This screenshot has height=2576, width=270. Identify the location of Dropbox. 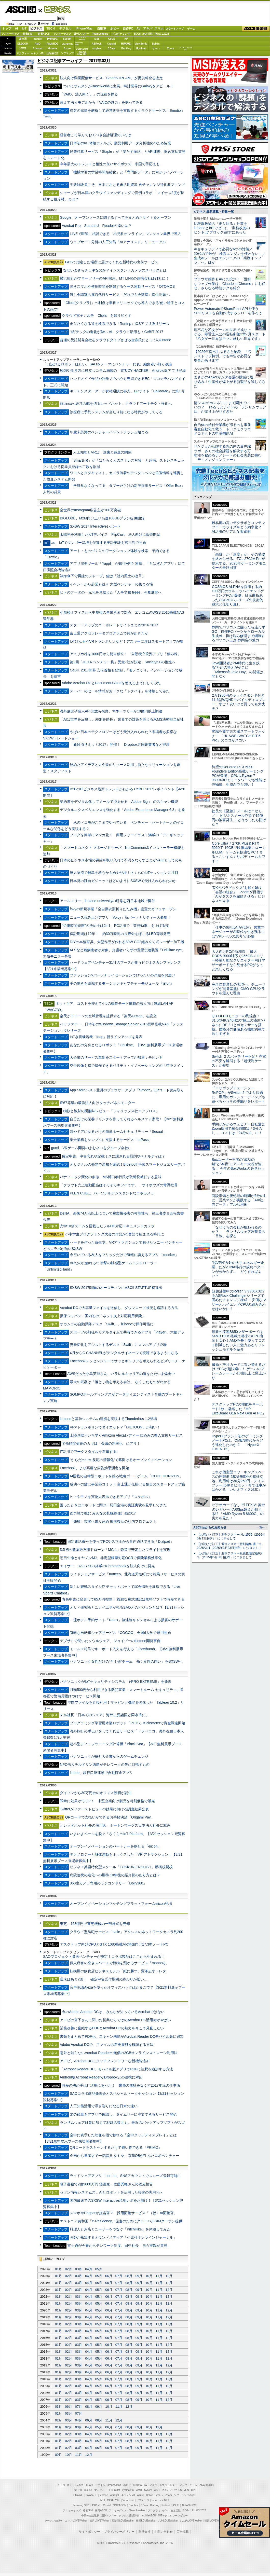
(96, 51).